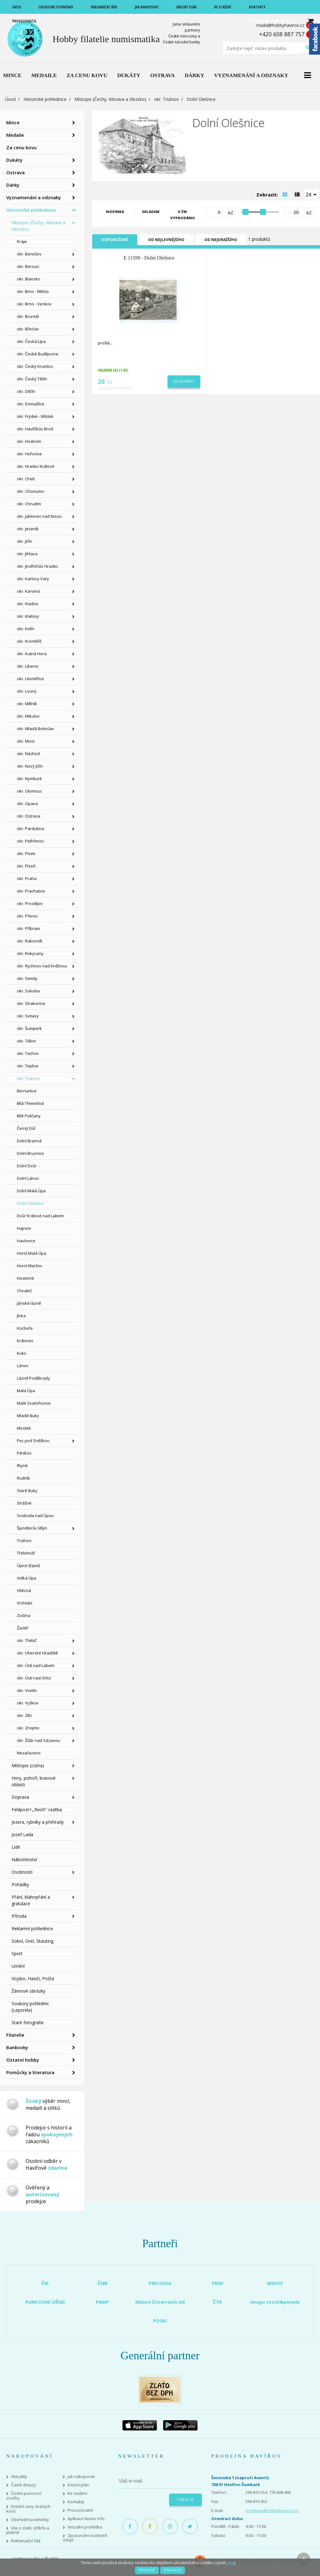 The width and height of the screenshot is (320, 2576). Describe the element at coordinates (26, 1241) in the screenshot. I see `Havlovice` at that location.